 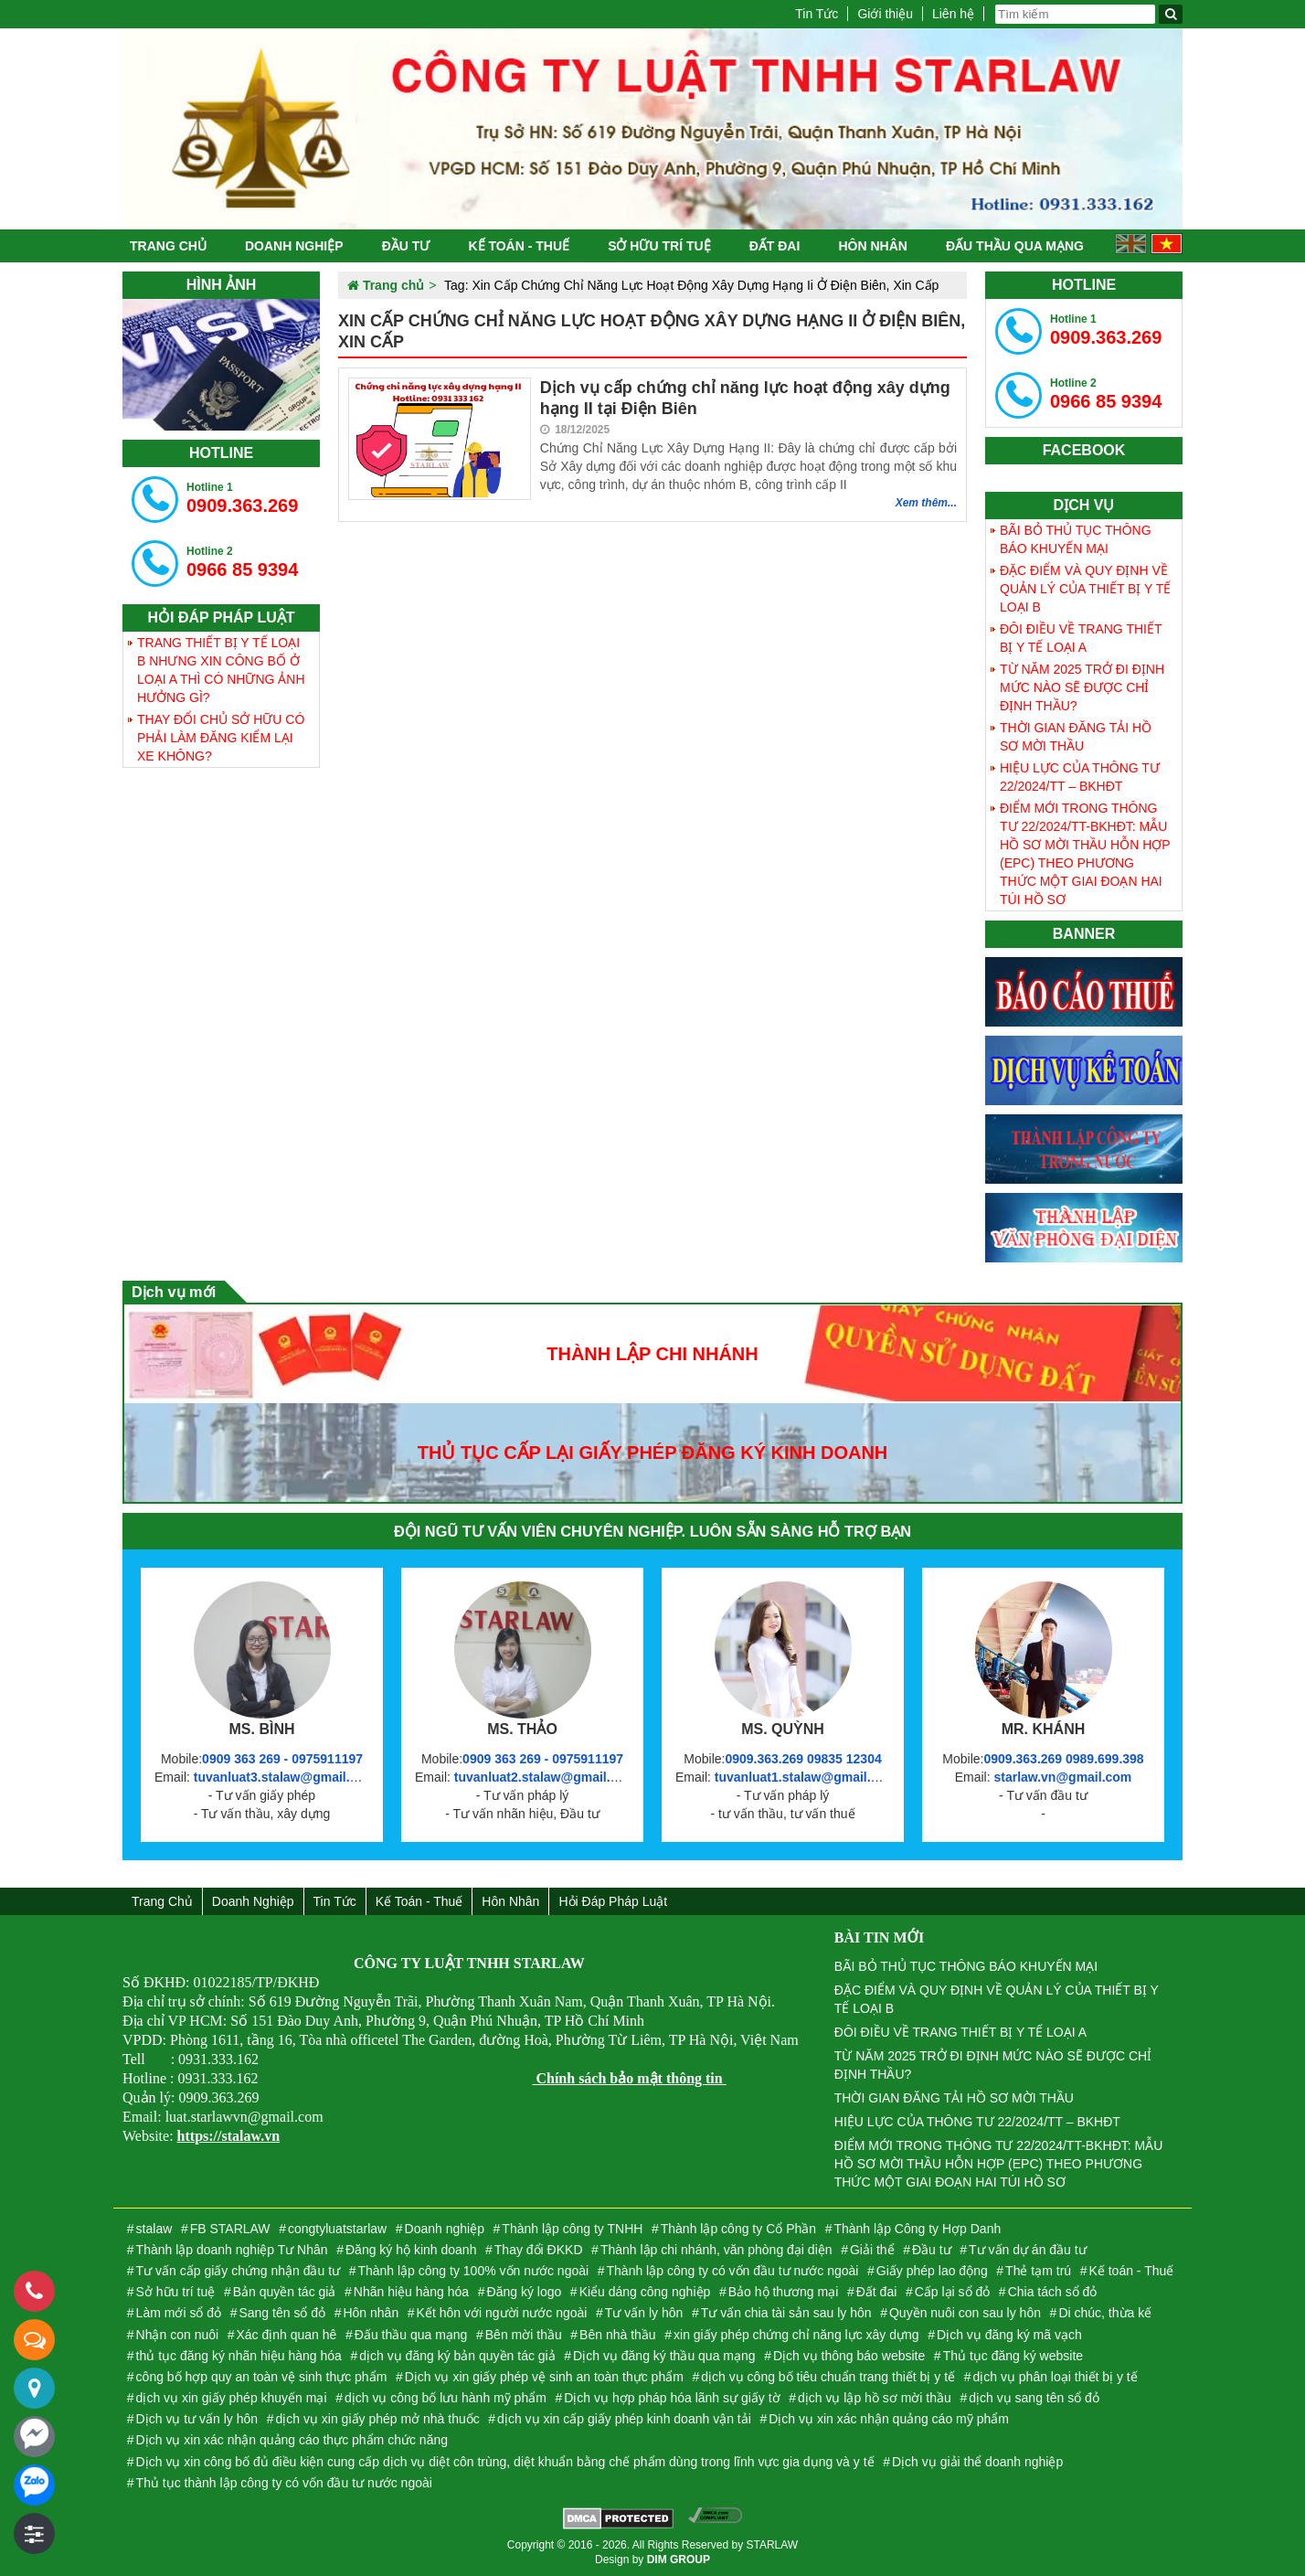 I want to click on TỪ NĂM 2025 TRỞ ĐI ĐỊNH MỨC NÀO SẼ ĐƯỢC CHỈ ĐỊNH THẦU?, so click(x=1082, y=687).